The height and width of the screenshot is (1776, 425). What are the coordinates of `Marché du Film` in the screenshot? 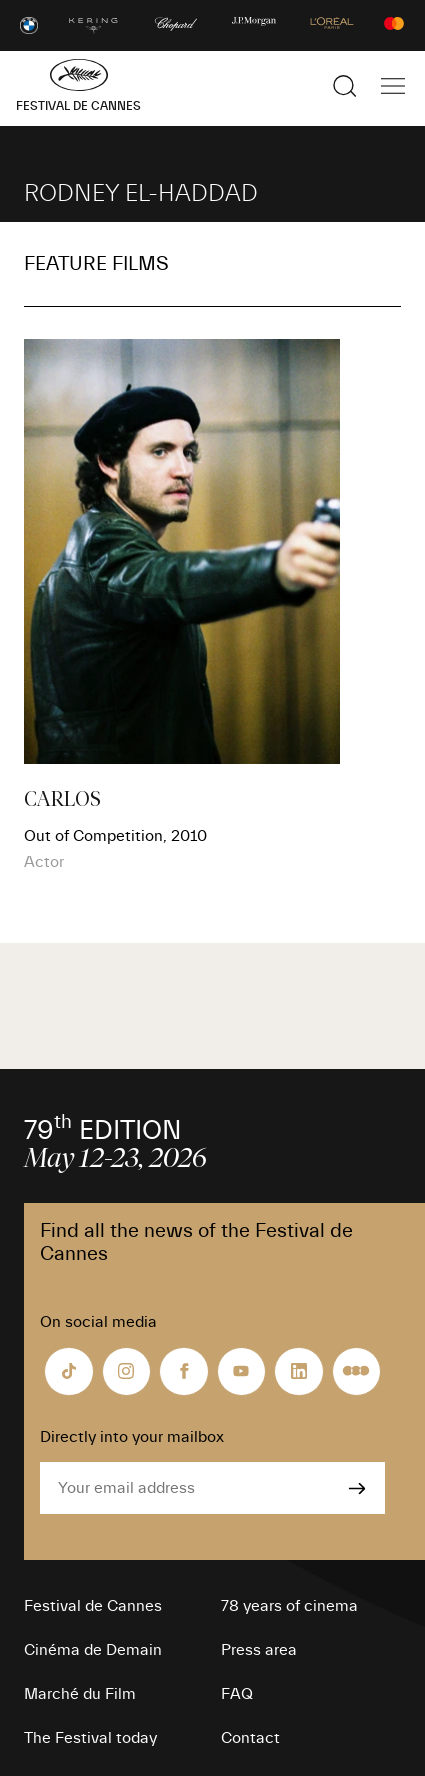 It's located at (80, 1694).